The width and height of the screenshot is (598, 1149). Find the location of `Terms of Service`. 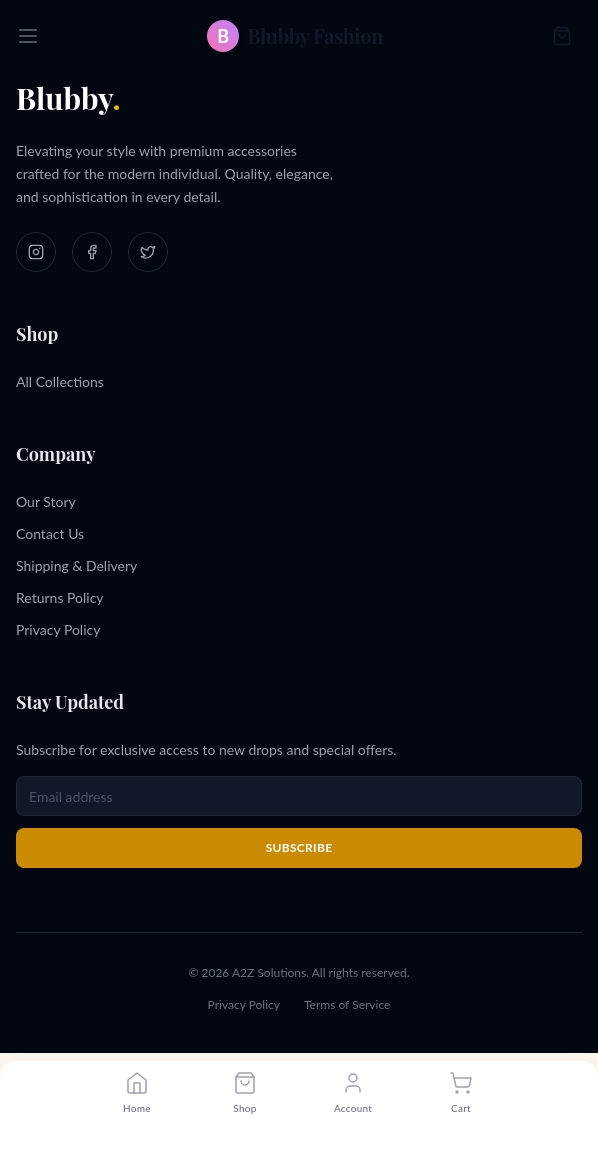

Terms of Service is located at coordinates (347, 1004).